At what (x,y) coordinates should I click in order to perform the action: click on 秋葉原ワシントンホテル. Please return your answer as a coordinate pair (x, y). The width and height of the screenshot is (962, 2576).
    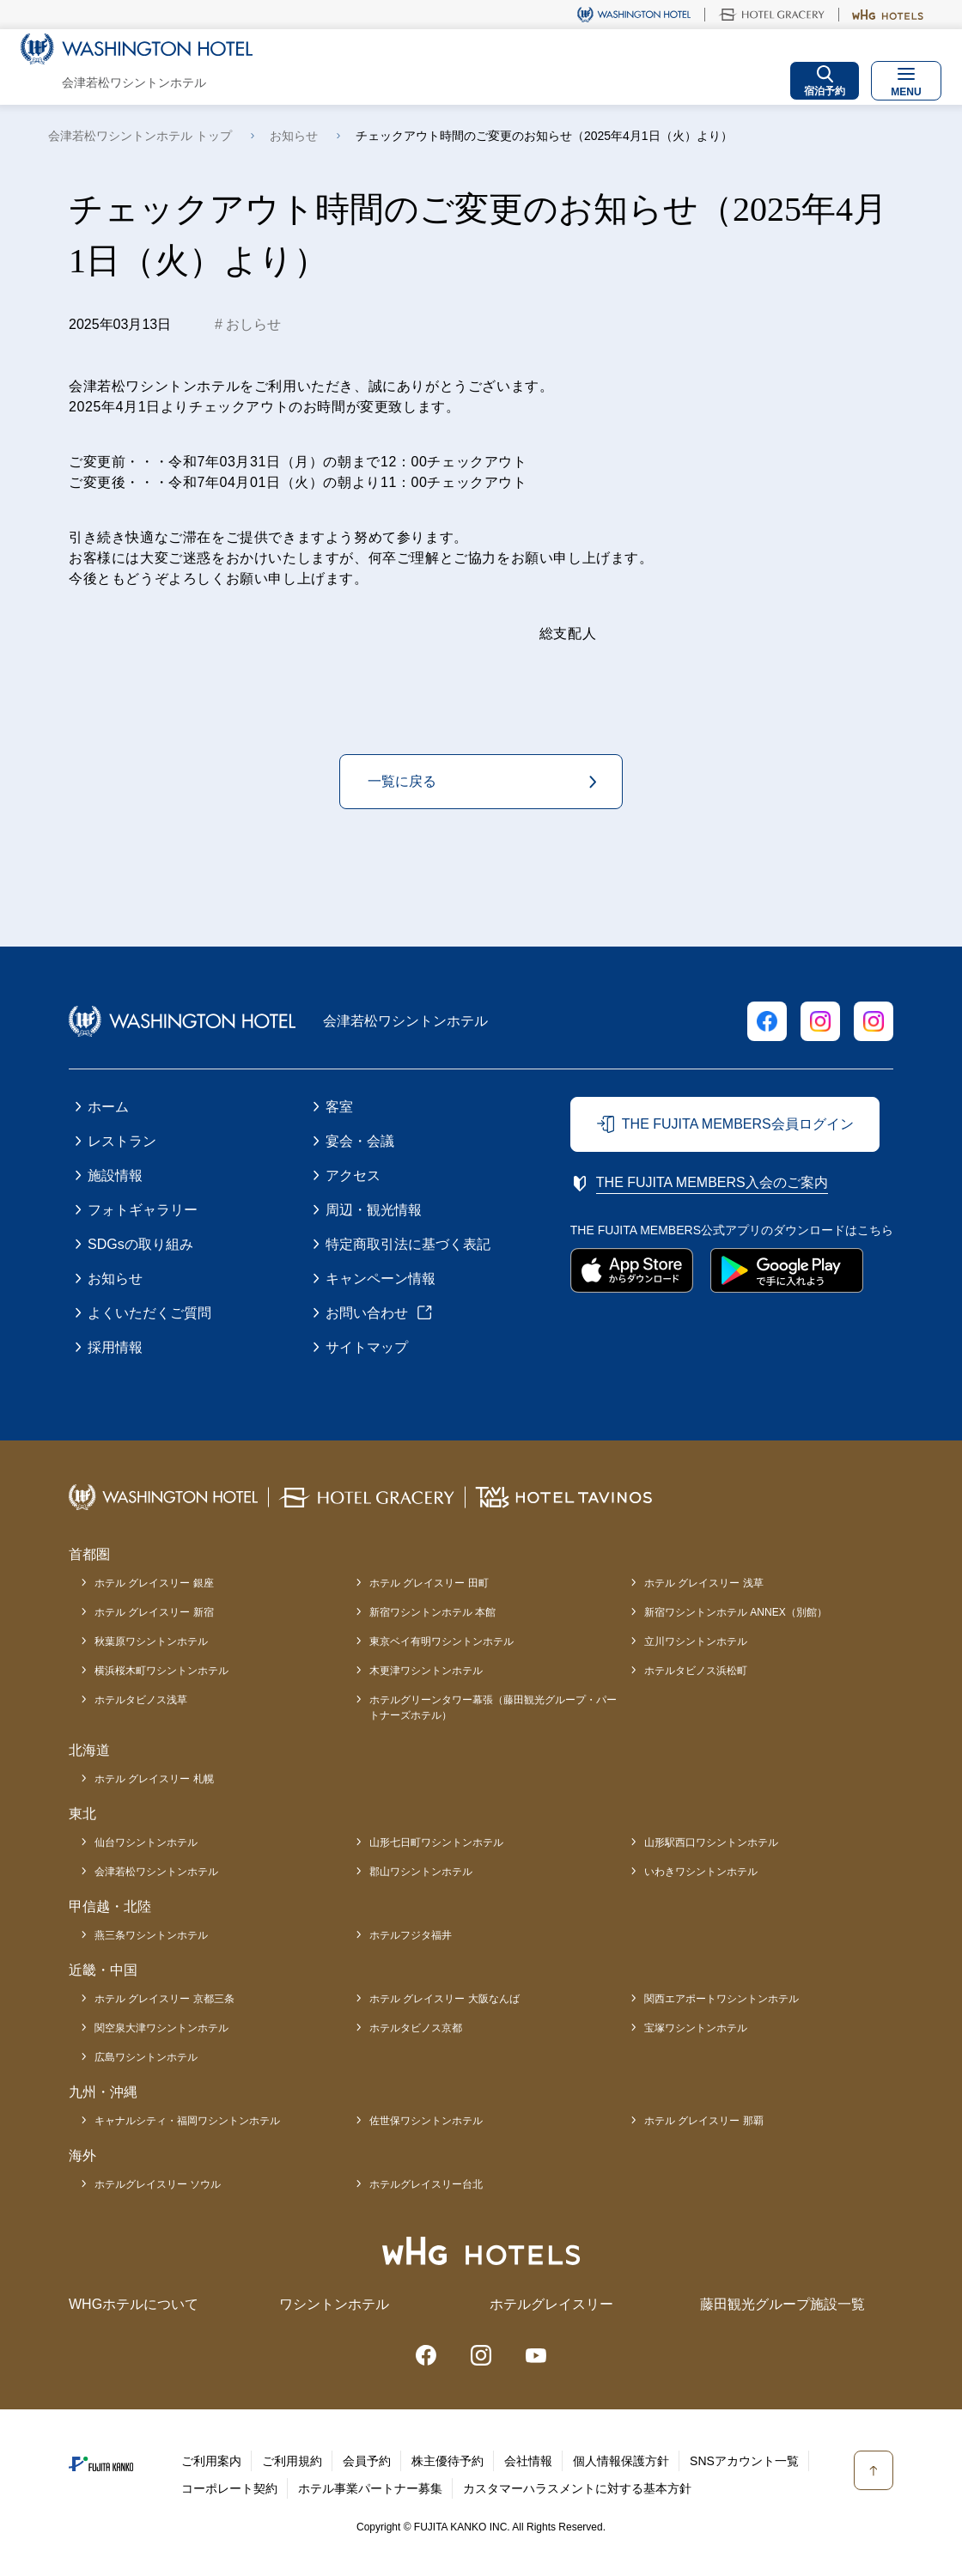
    Looking at the image, I should click on (151, 1641).